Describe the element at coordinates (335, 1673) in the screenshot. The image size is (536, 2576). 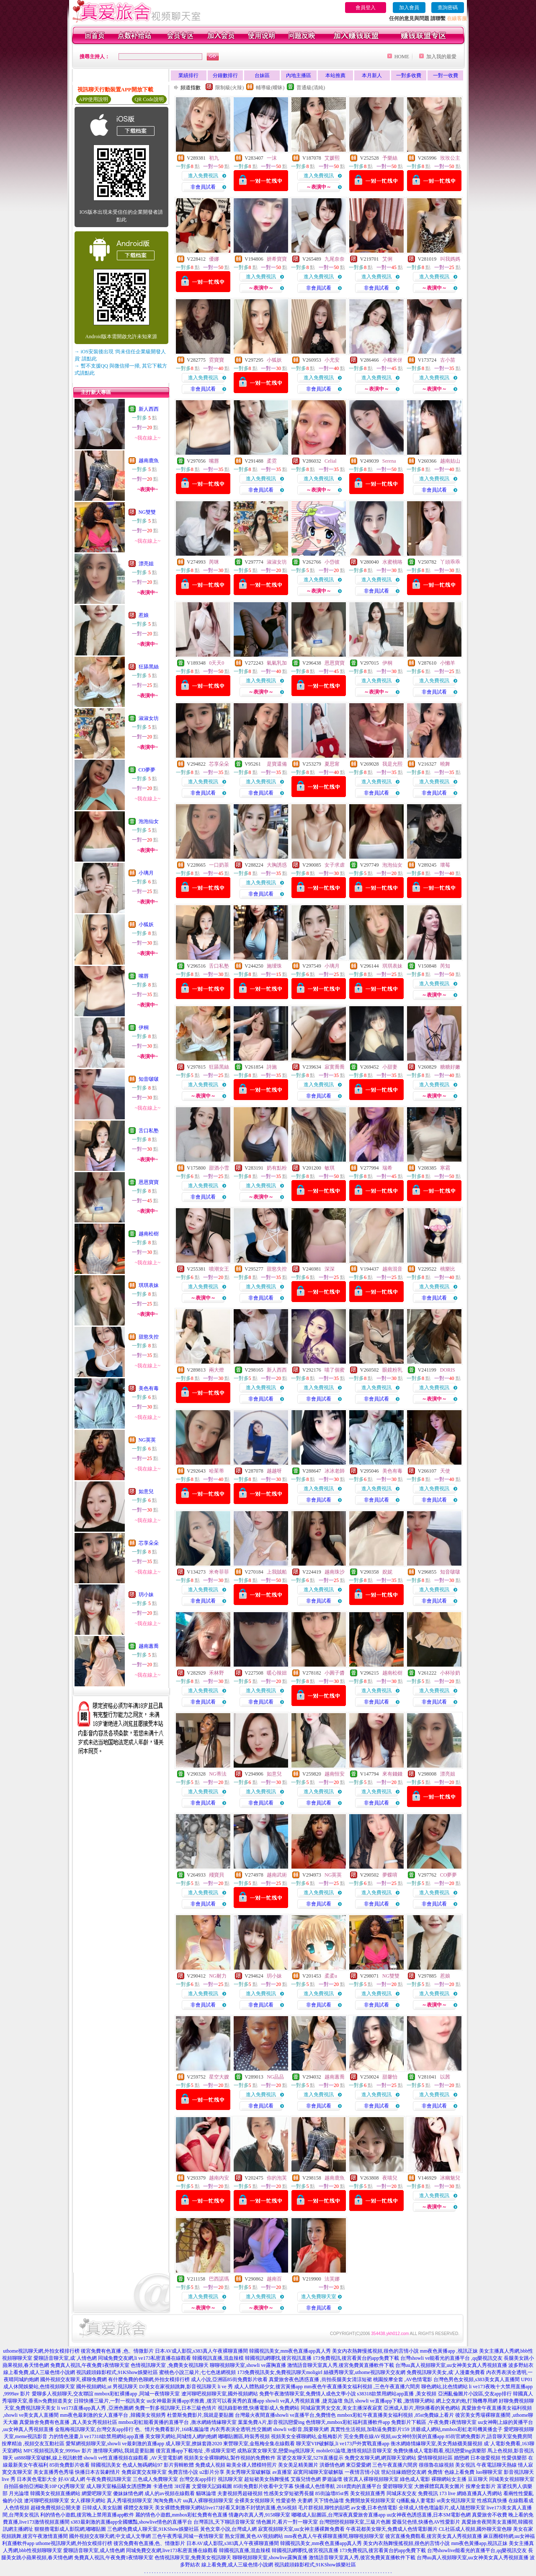
I see `小圓子醬` at that location.